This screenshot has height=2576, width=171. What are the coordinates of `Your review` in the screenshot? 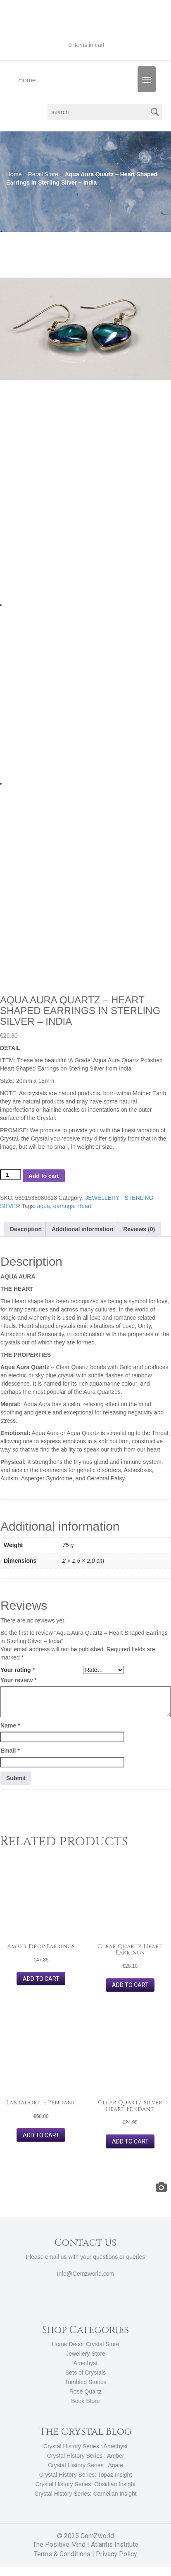 It's located at (18, 1680).